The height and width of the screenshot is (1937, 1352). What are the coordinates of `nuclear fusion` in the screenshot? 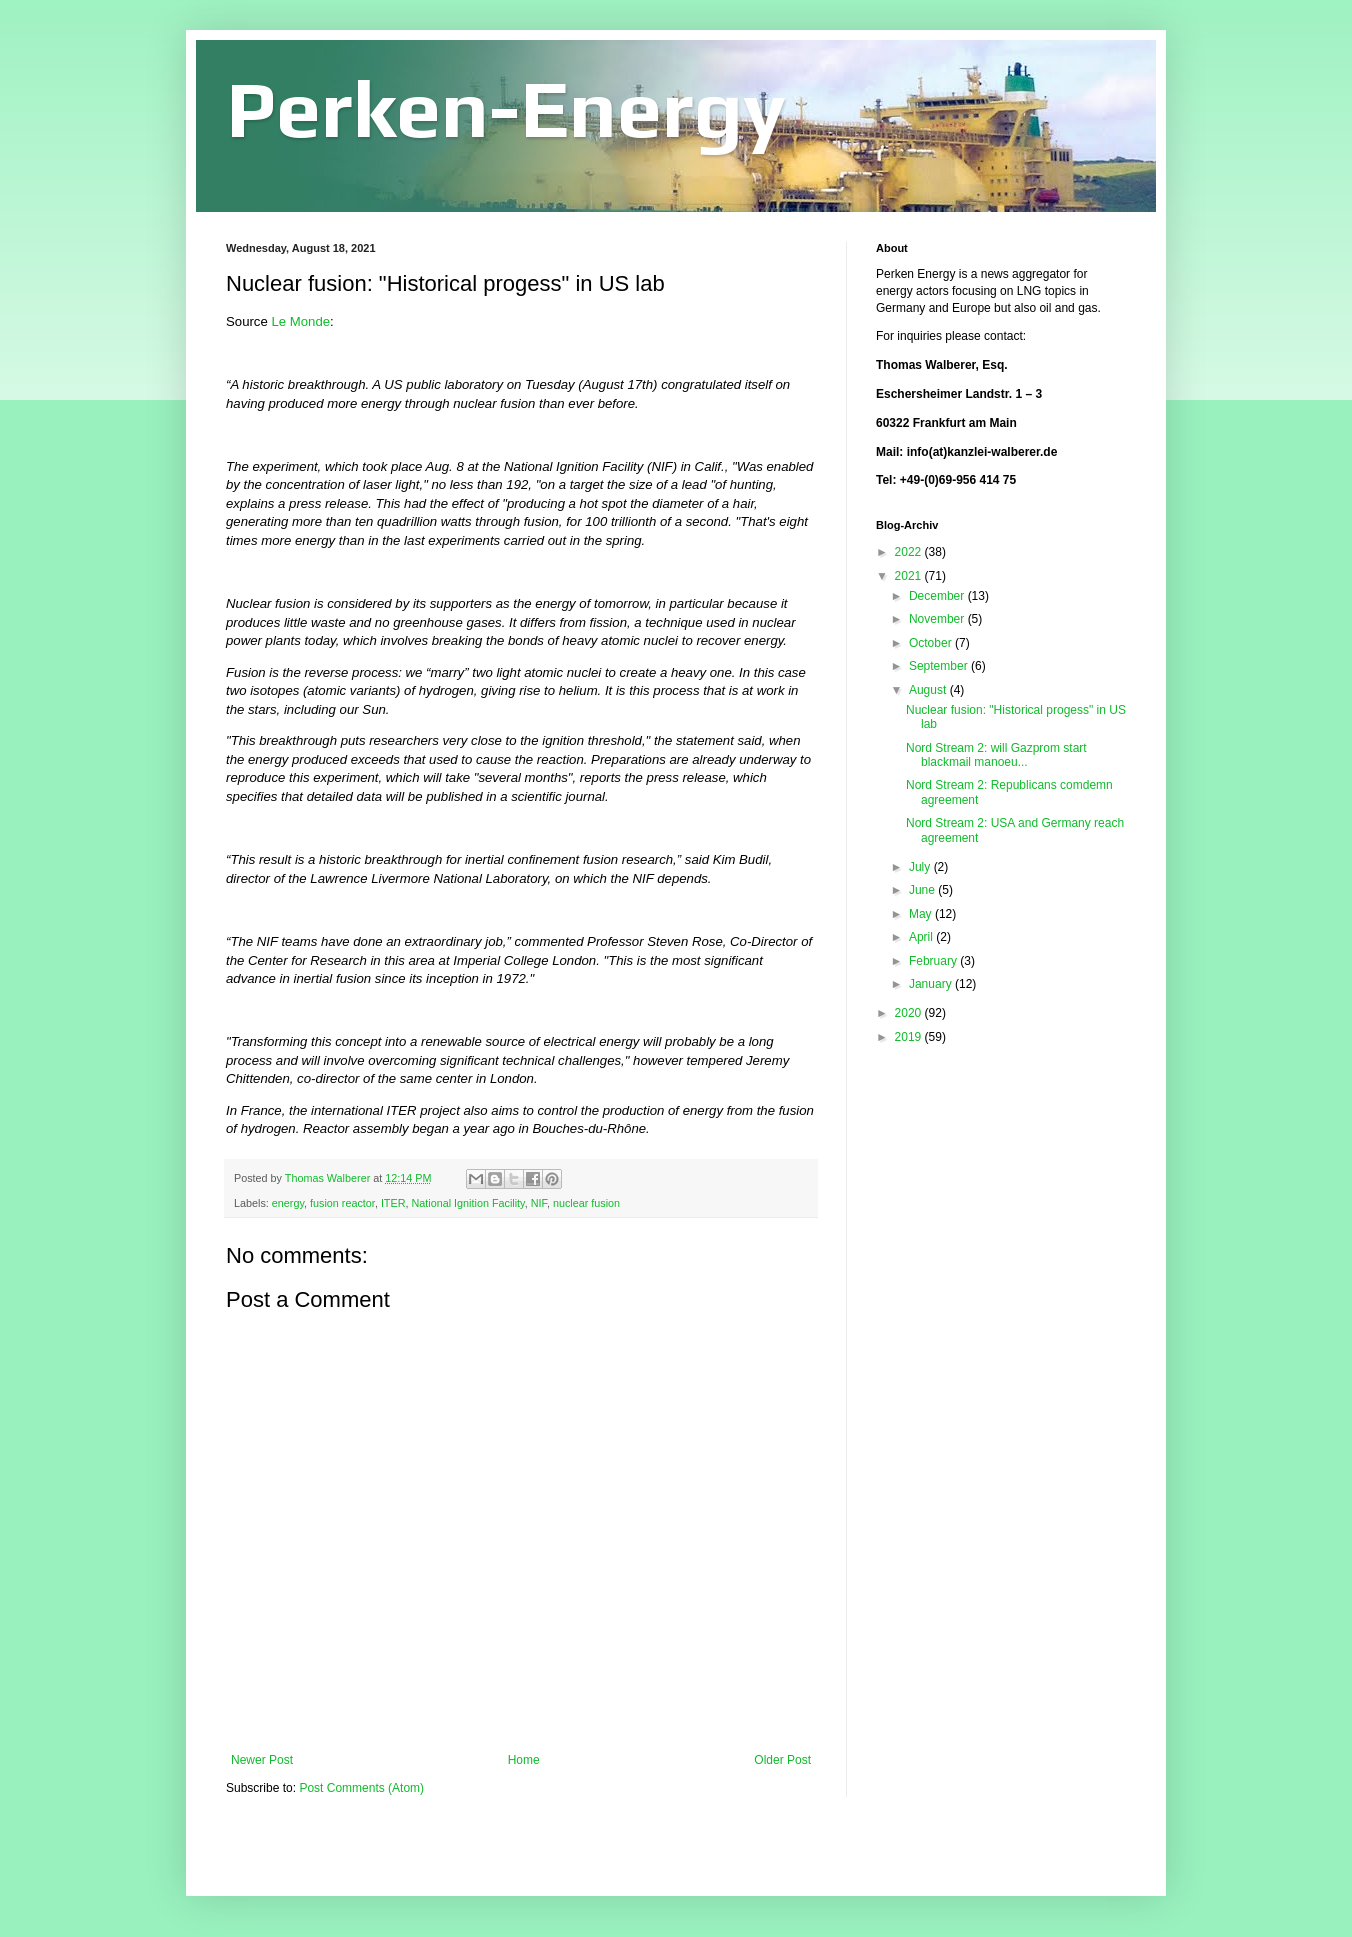 It's located at (586, 1203).